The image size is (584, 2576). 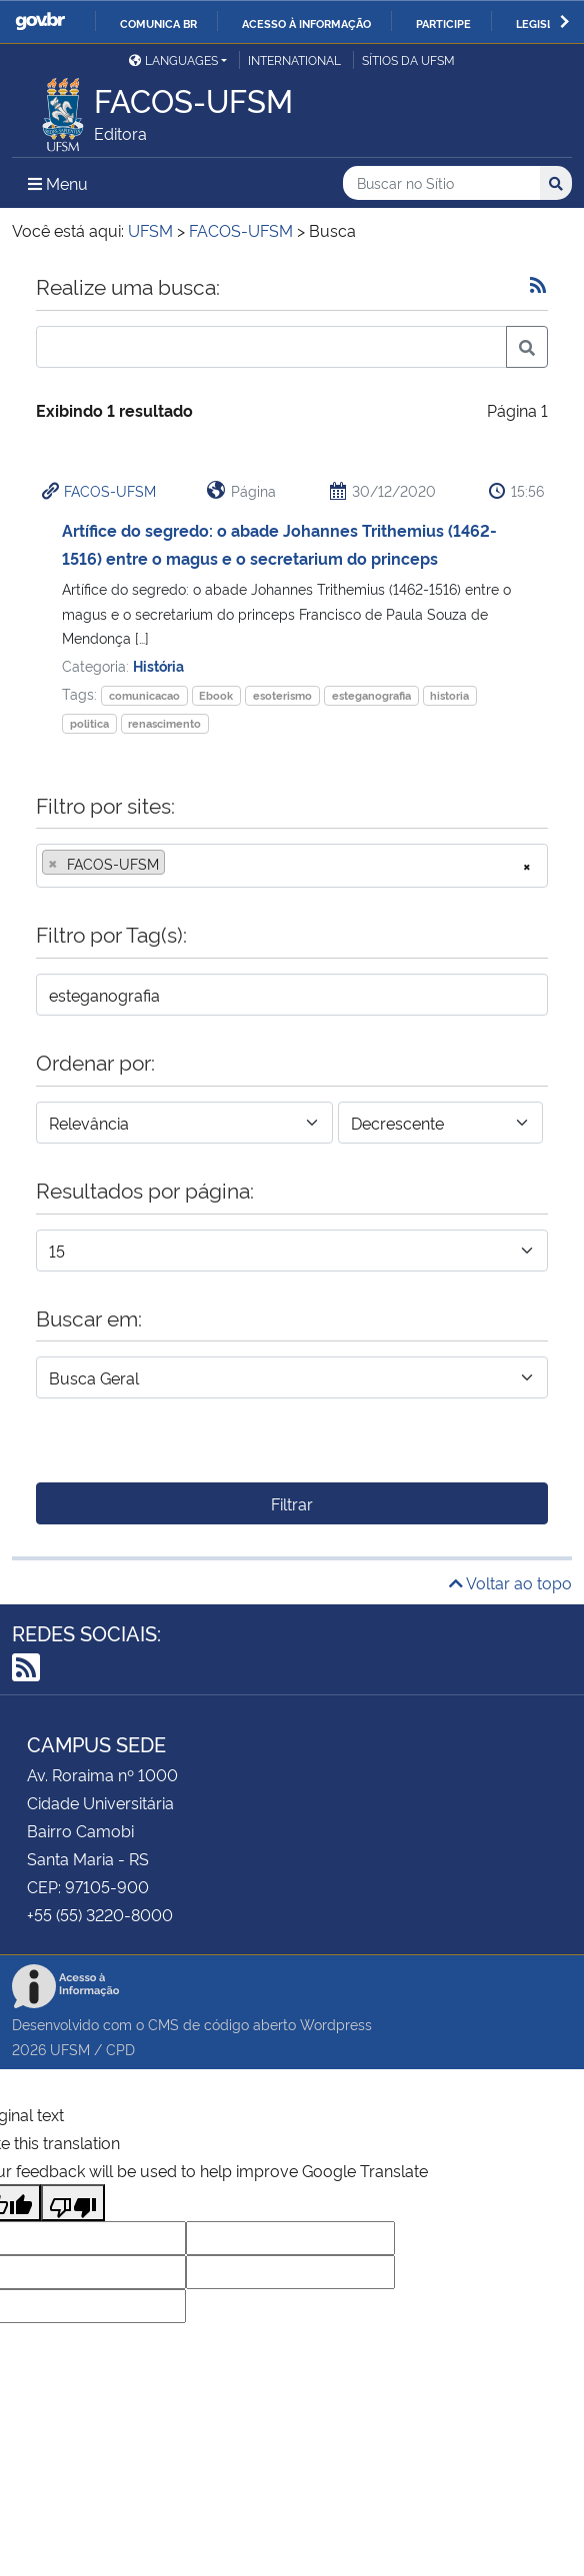 I want to click on Voltar ao topo, so click(x=510, y=1582).